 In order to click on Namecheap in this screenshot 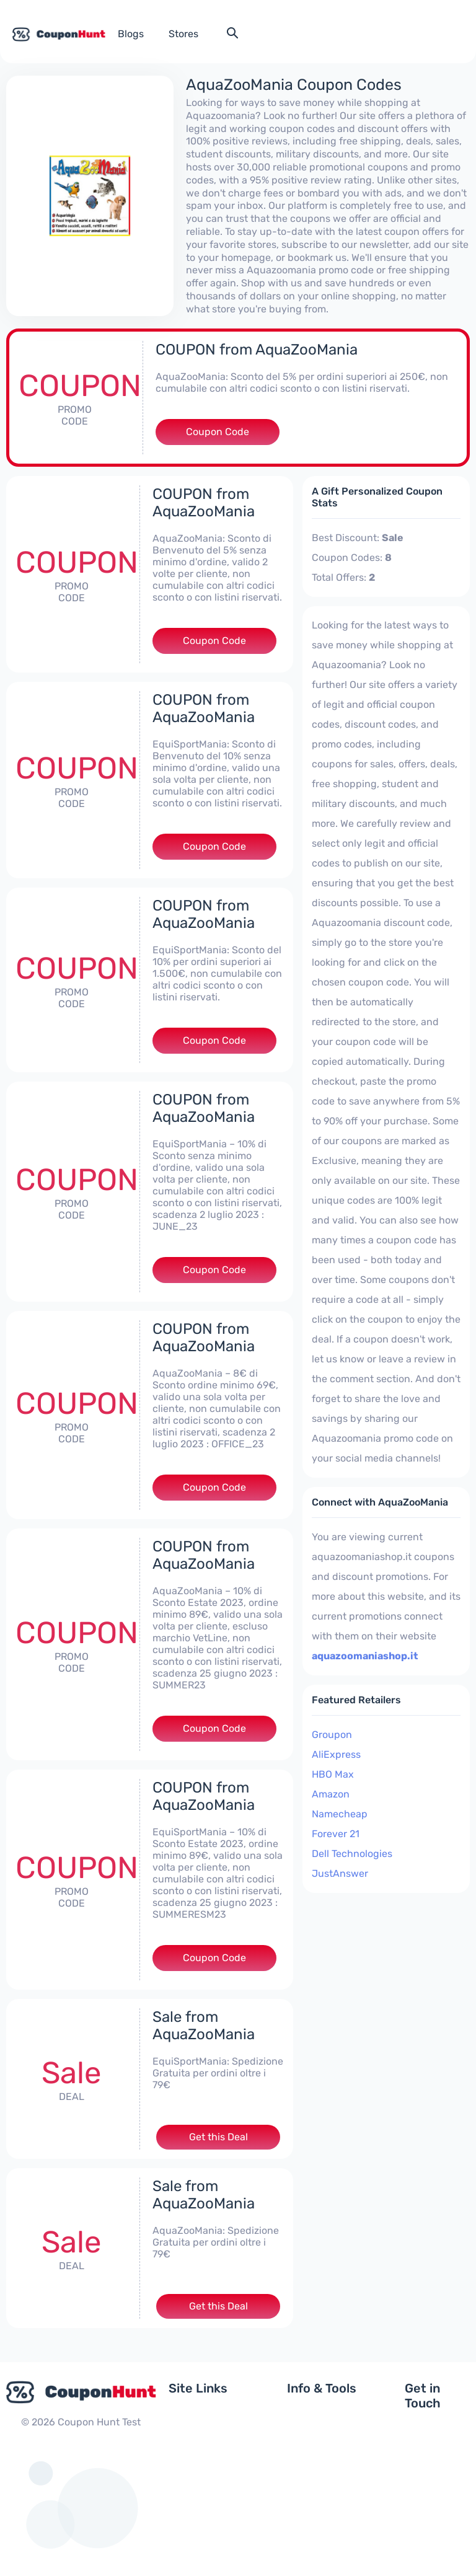, I will do `click(340, 1814)`.